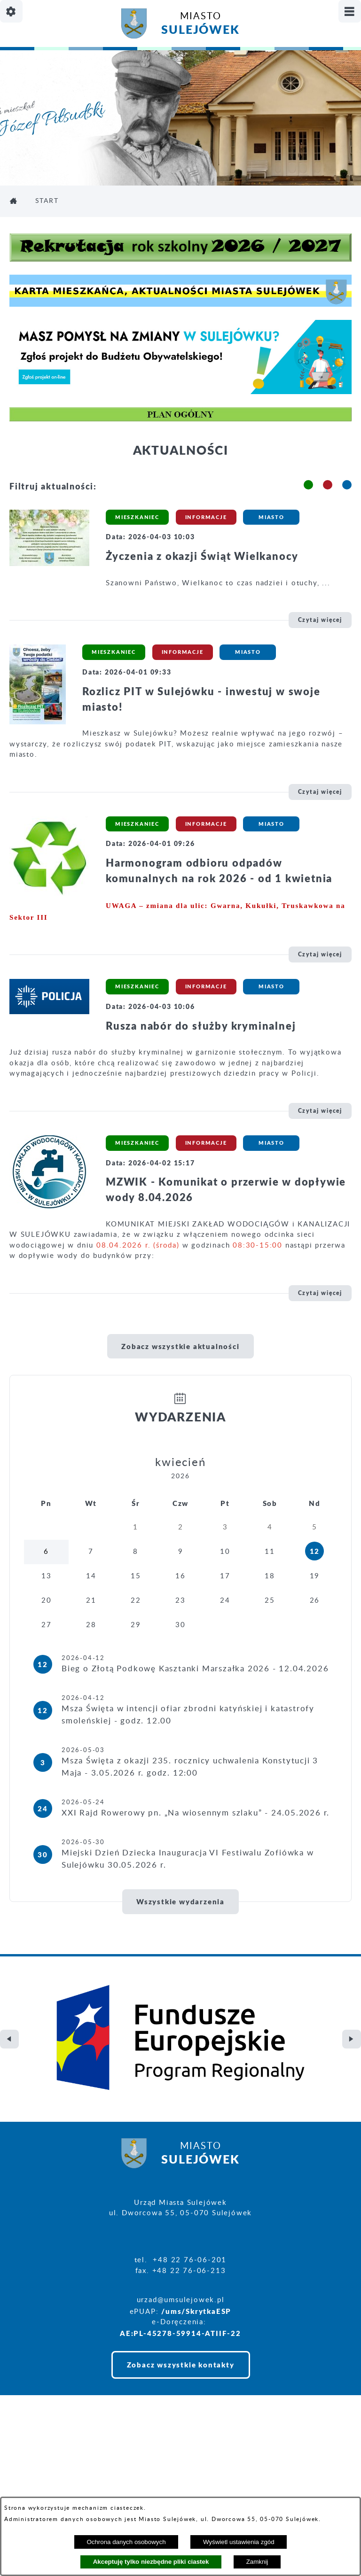 This screenshot has height=2576, width=361. I want to click on Deklaracja Dostępności, so click(54, 2494).